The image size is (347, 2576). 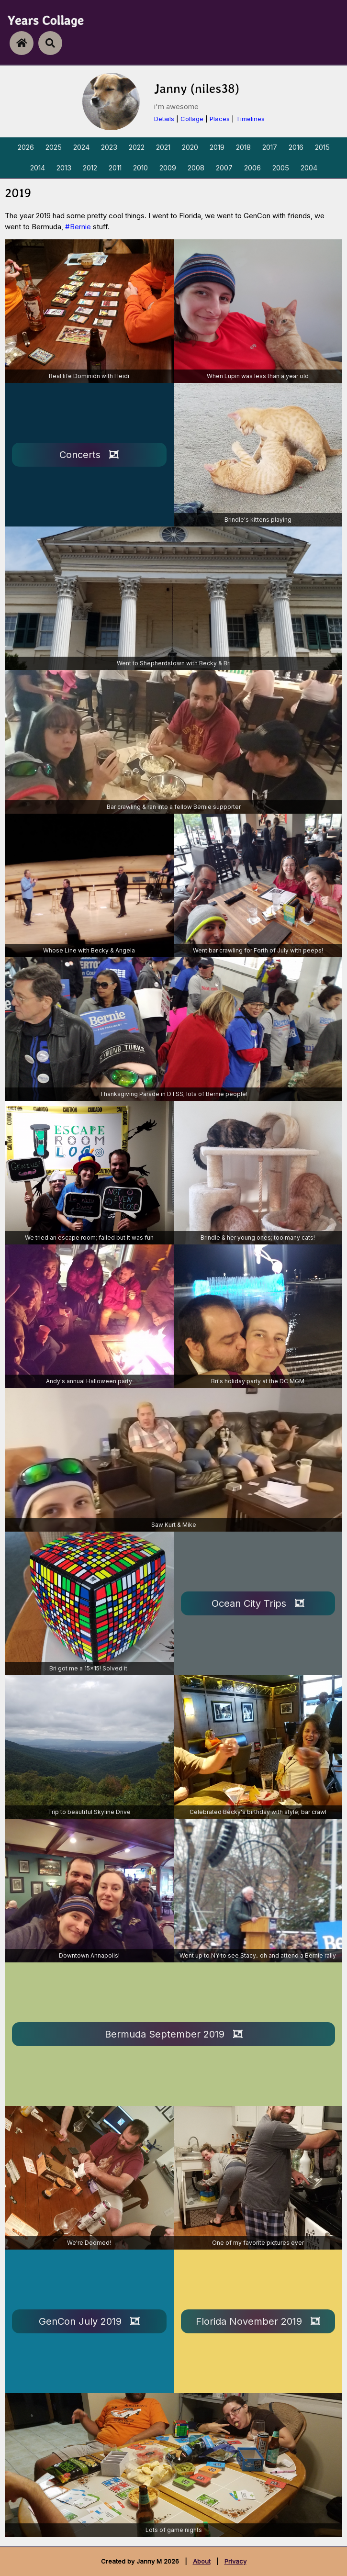 I want to click on 2026, so click(x=26, y=147).